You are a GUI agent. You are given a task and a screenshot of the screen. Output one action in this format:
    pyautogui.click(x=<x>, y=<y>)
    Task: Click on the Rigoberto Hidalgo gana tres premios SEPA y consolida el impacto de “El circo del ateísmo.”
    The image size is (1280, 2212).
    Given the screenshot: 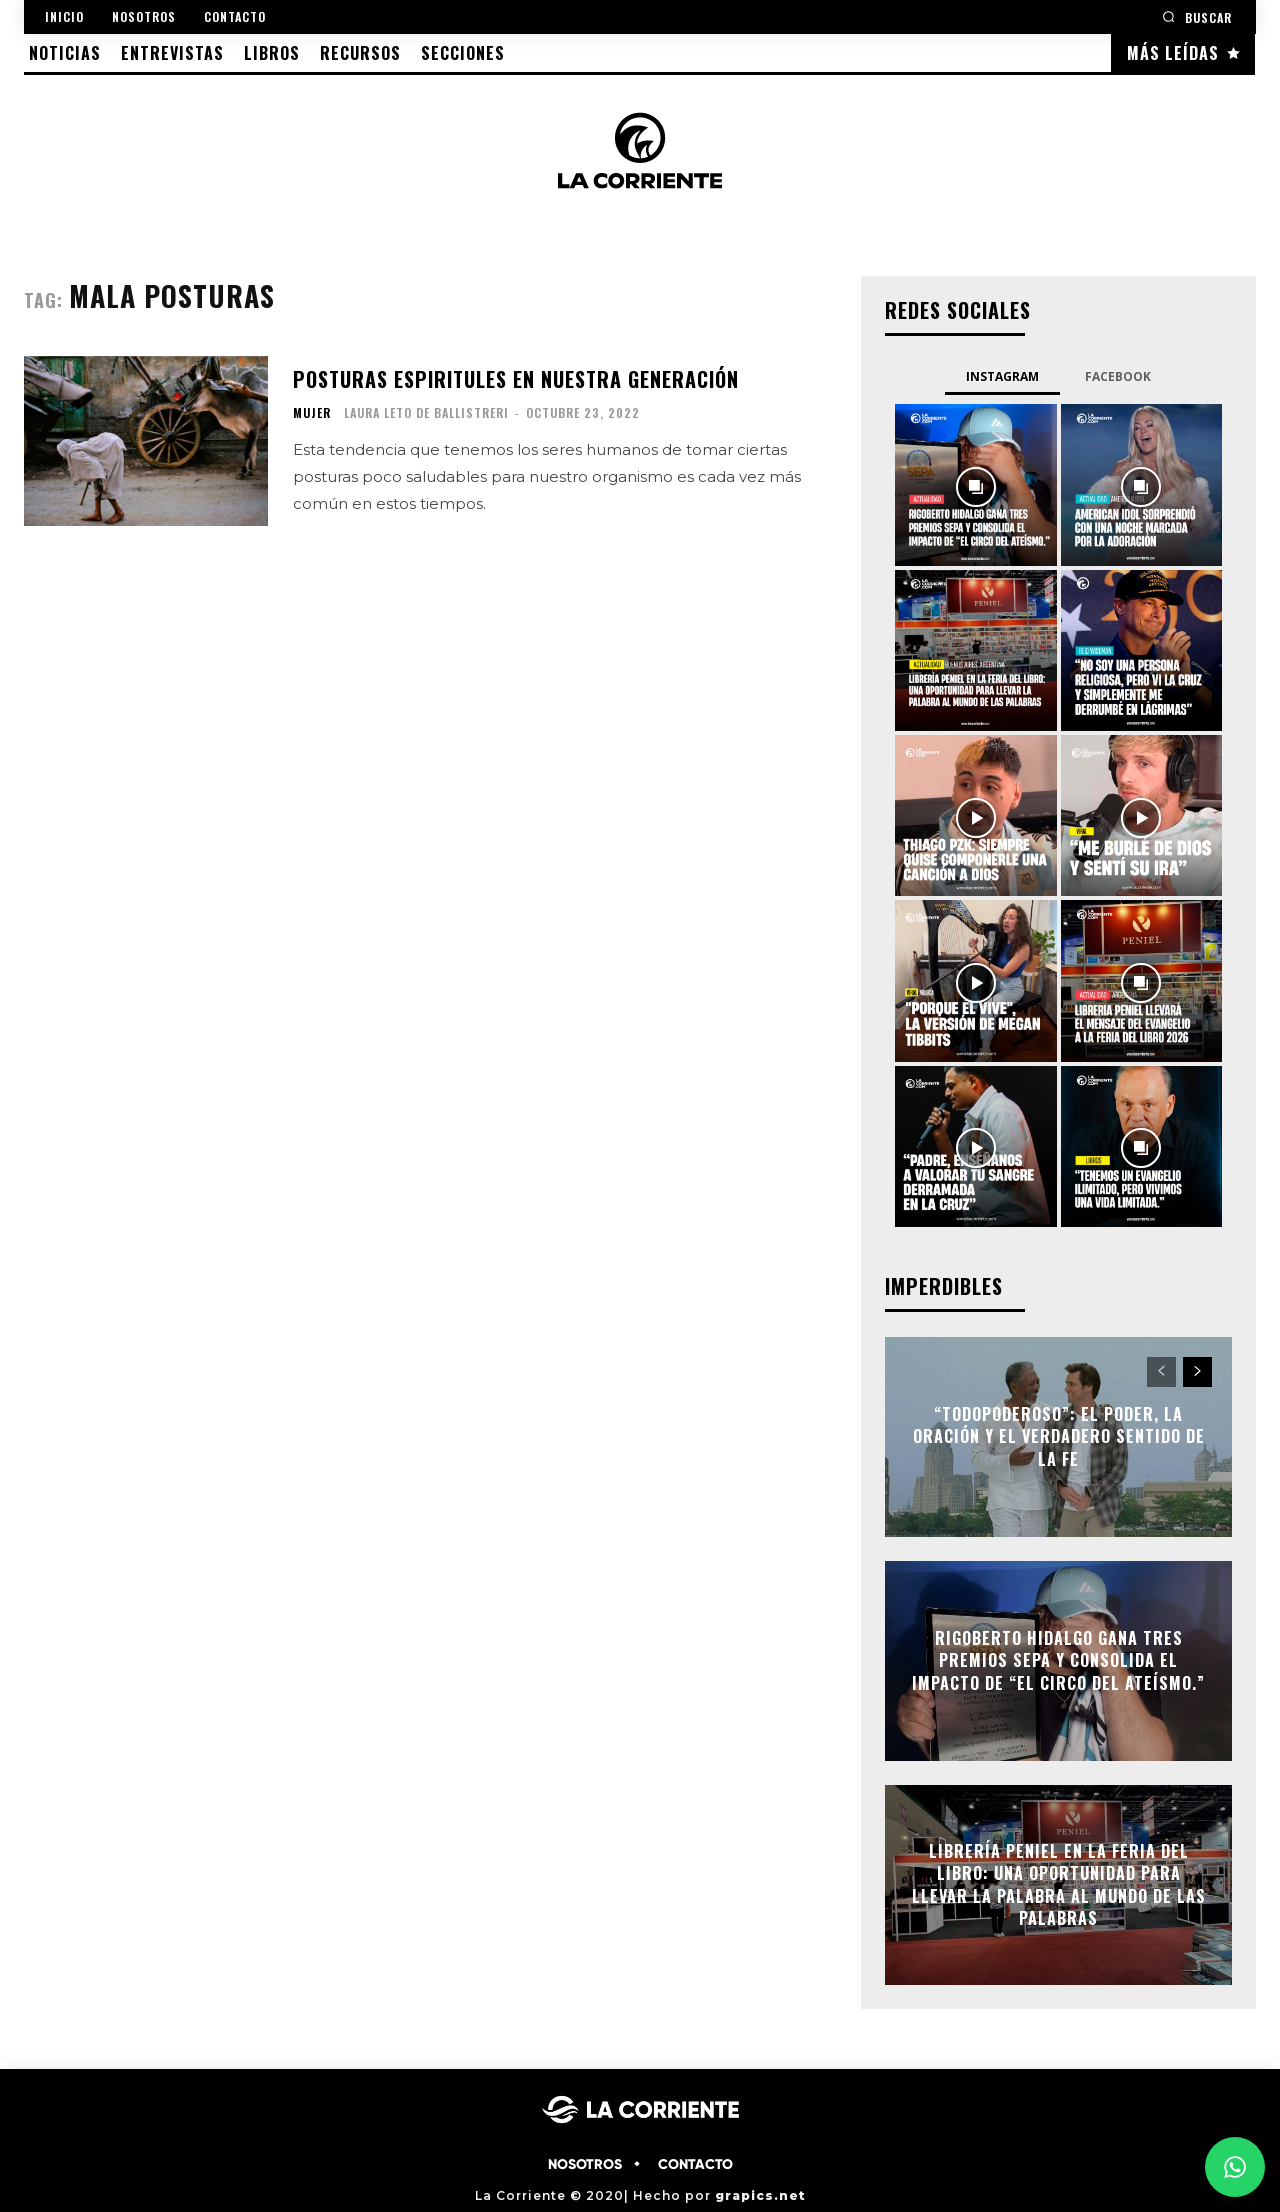 What is the action you would take?
    pyautogui.click(x=1058, y=1660)
    